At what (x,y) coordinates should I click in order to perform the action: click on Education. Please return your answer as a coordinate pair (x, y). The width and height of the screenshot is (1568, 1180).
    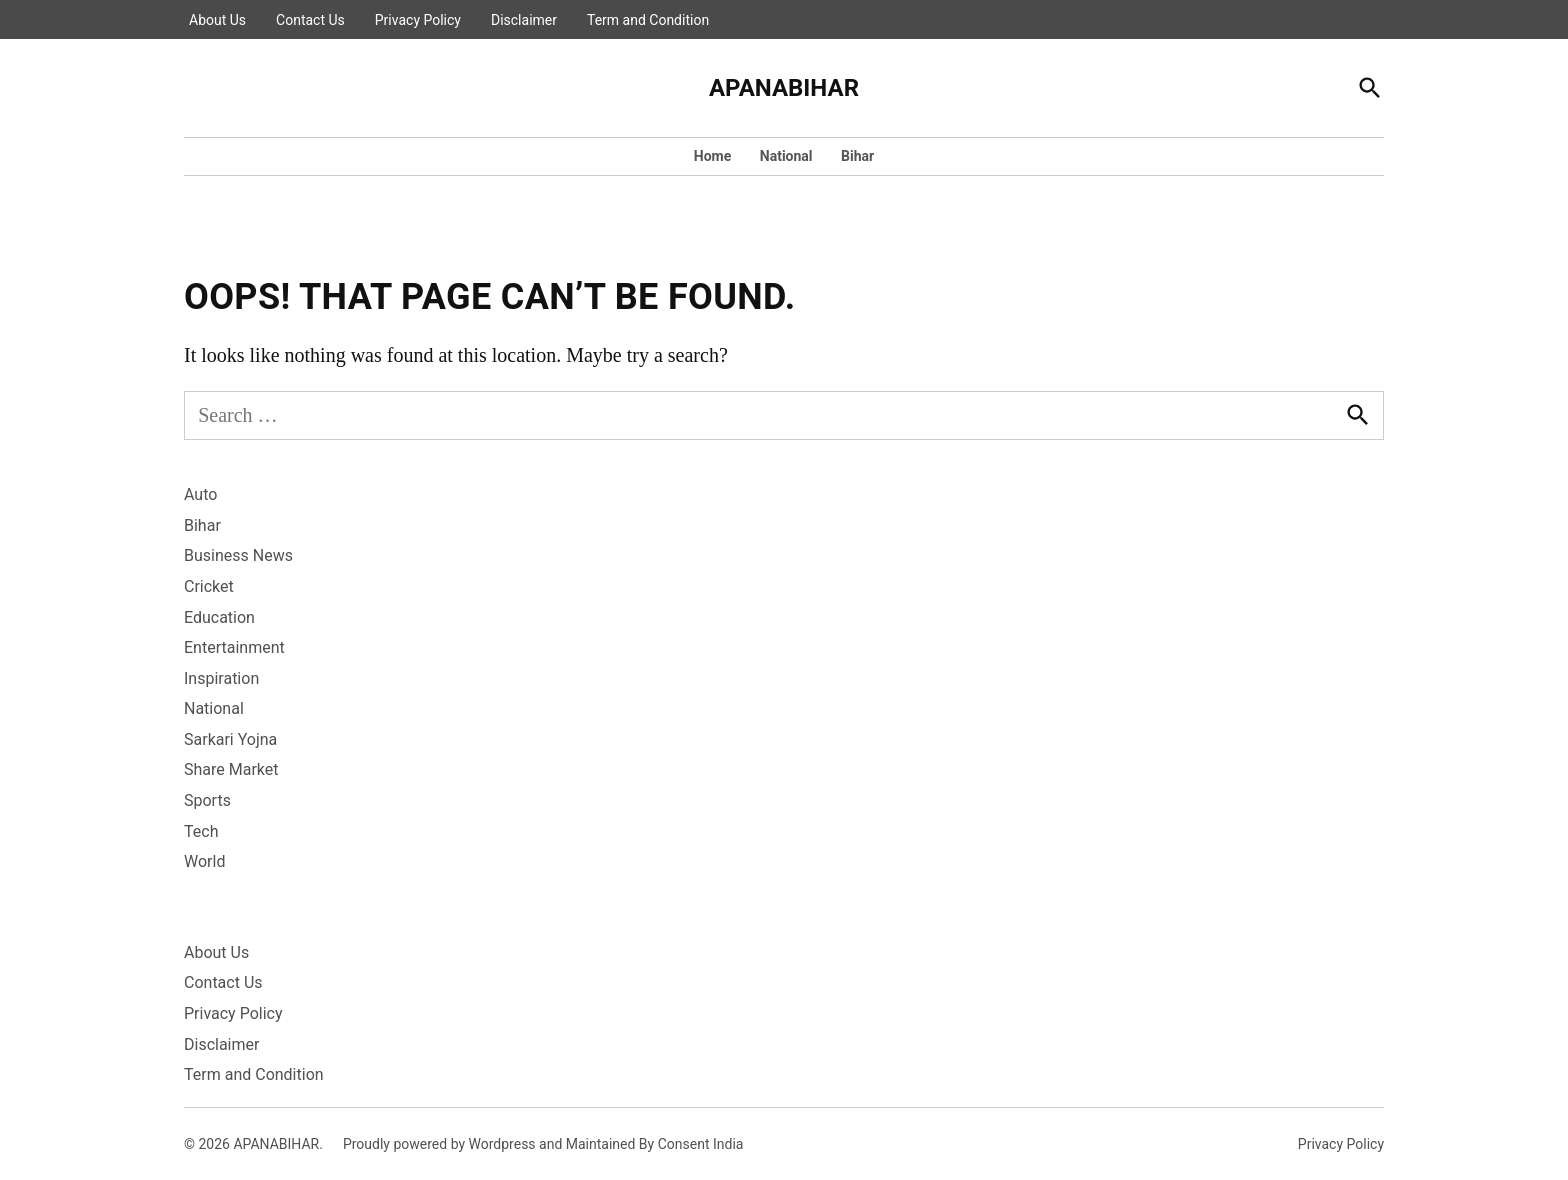
    Looking at the image, I should click on (219, 617).